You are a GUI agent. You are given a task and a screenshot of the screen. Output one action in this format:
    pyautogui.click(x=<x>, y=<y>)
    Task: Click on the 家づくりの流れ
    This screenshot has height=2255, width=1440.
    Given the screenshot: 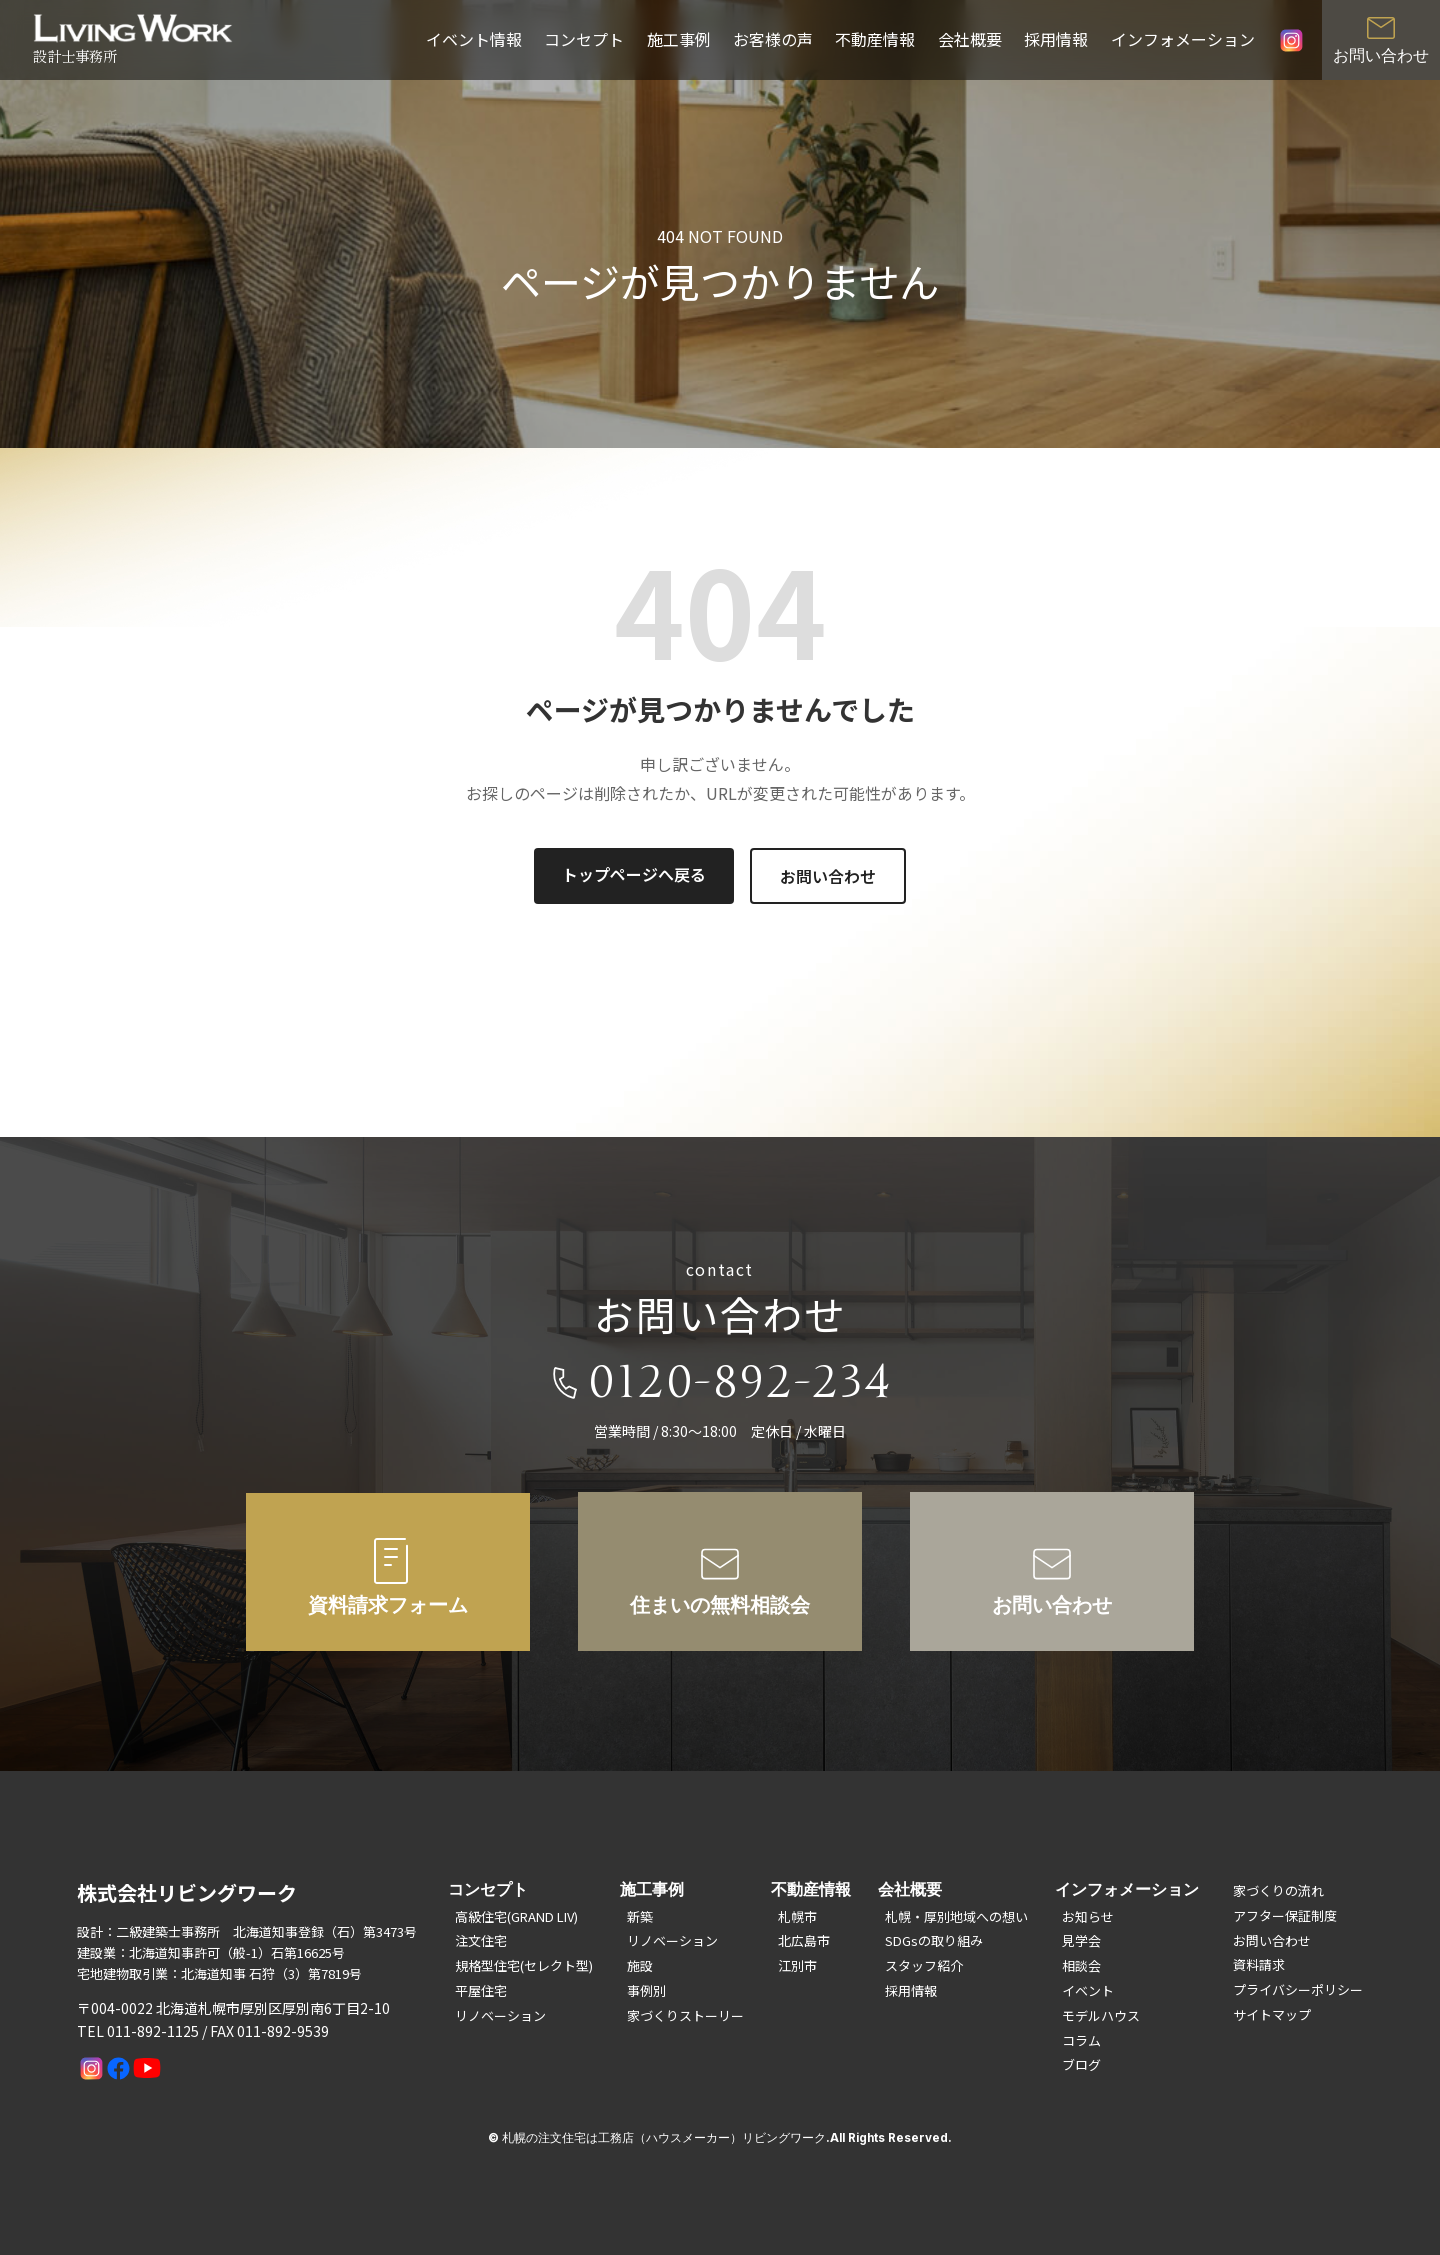 What is the action you would take?
    pyautogui.click(x=1278, y=1890)
    